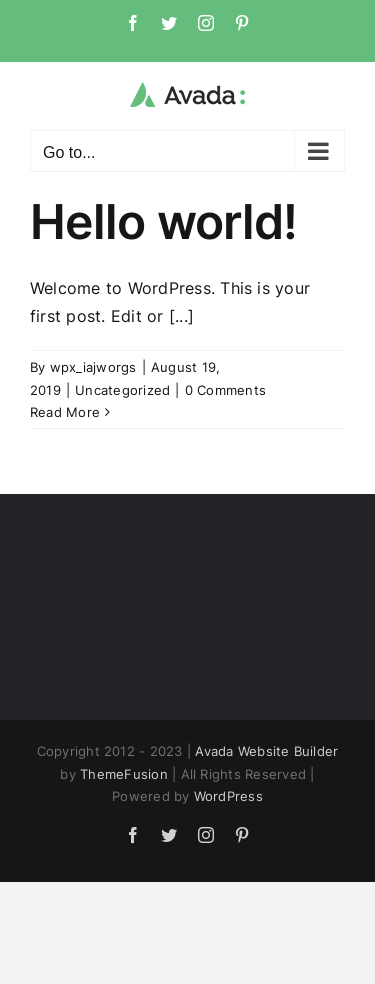  Describe the element at coordinates (163, 221) in the screenshot. I see `Hello world!` at that location.